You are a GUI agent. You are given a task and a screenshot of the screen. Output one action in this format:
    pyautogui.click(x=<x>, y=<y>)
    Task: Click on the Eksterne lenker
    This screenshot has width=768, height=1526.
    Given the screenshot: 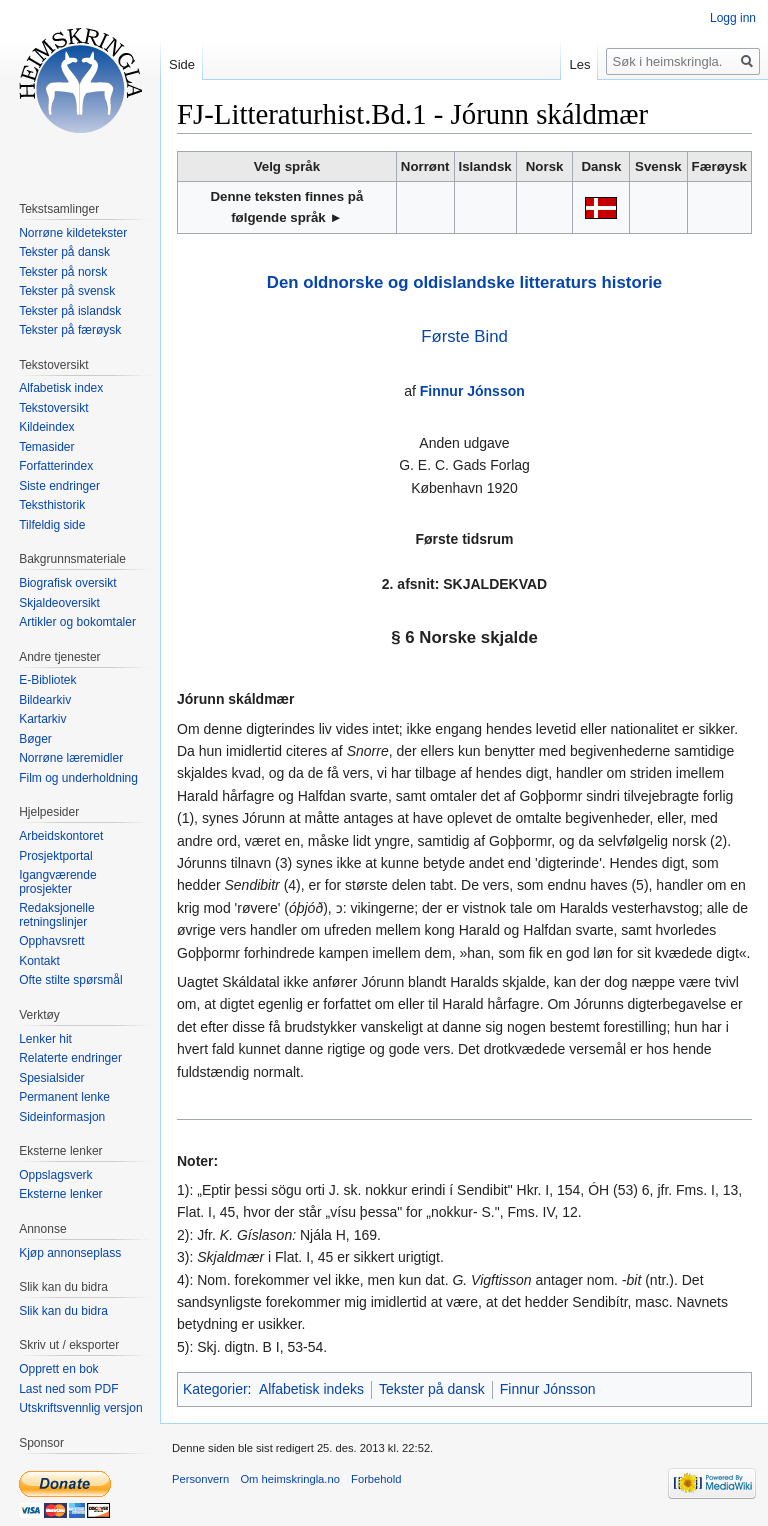 What is the action you would take?
    pyautogui.click(x=60, y=1194)
    